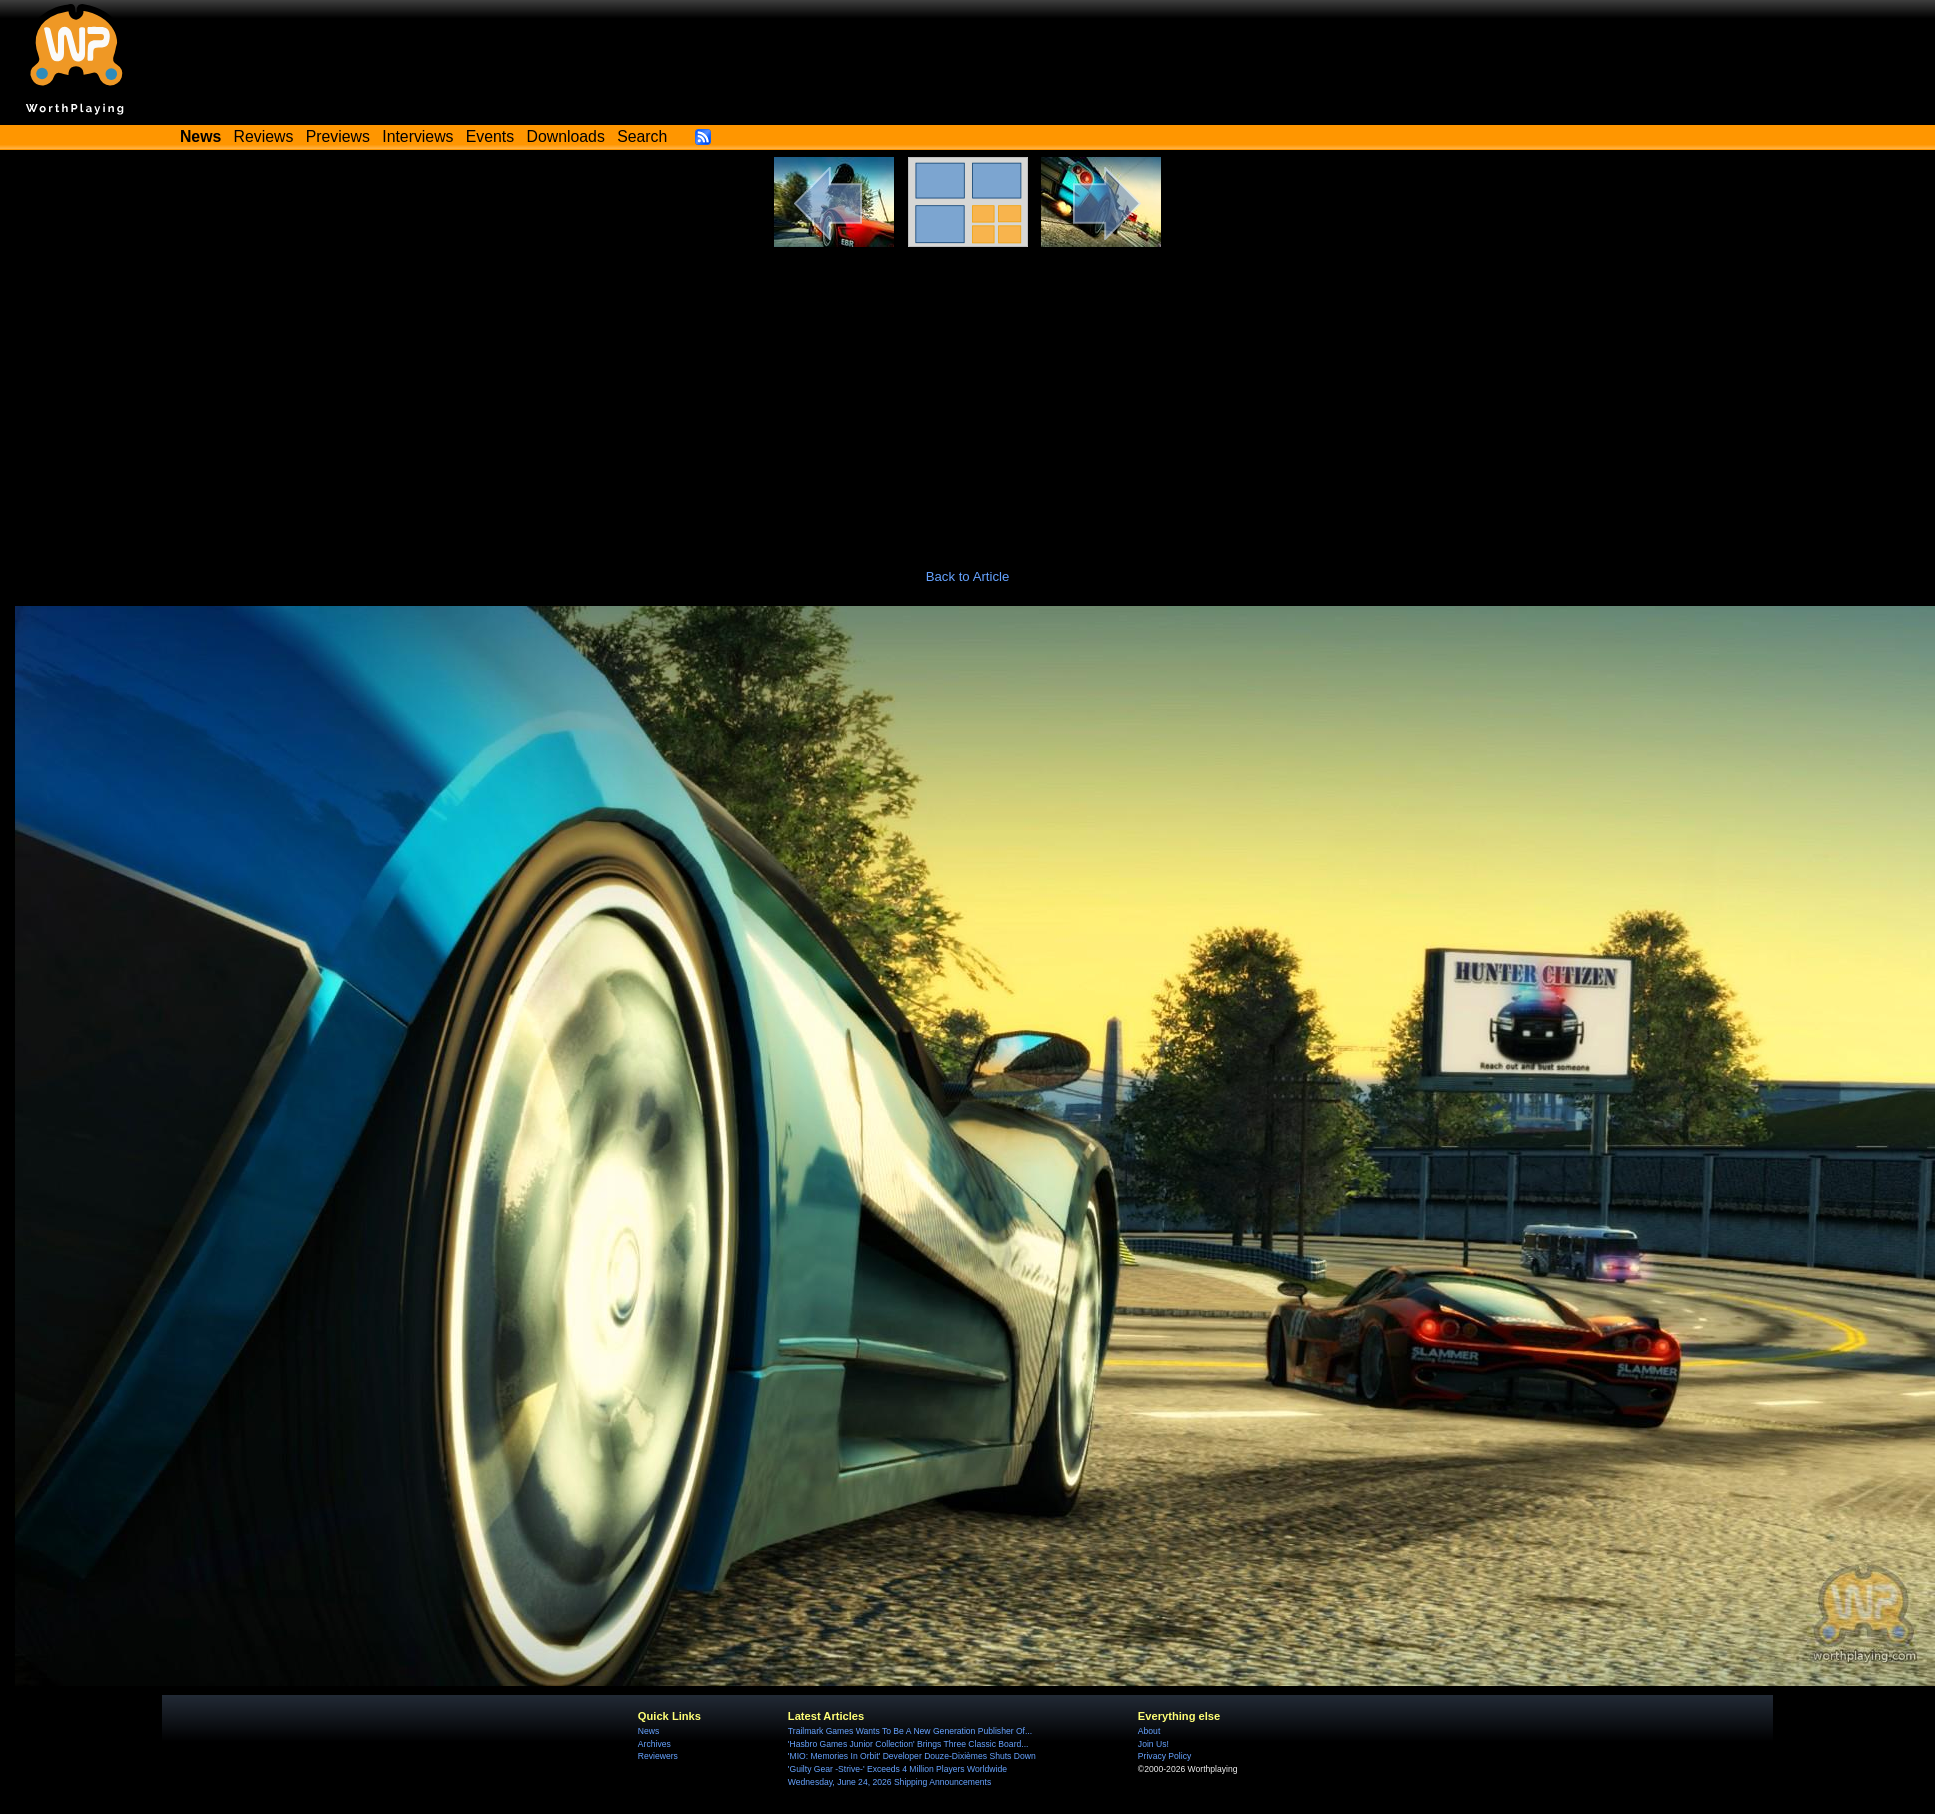 The width and height of the screenshot is (1935, 1814). Describe the element at coordinates (1149, 1731) in the screenshot. I see `About` at that location.